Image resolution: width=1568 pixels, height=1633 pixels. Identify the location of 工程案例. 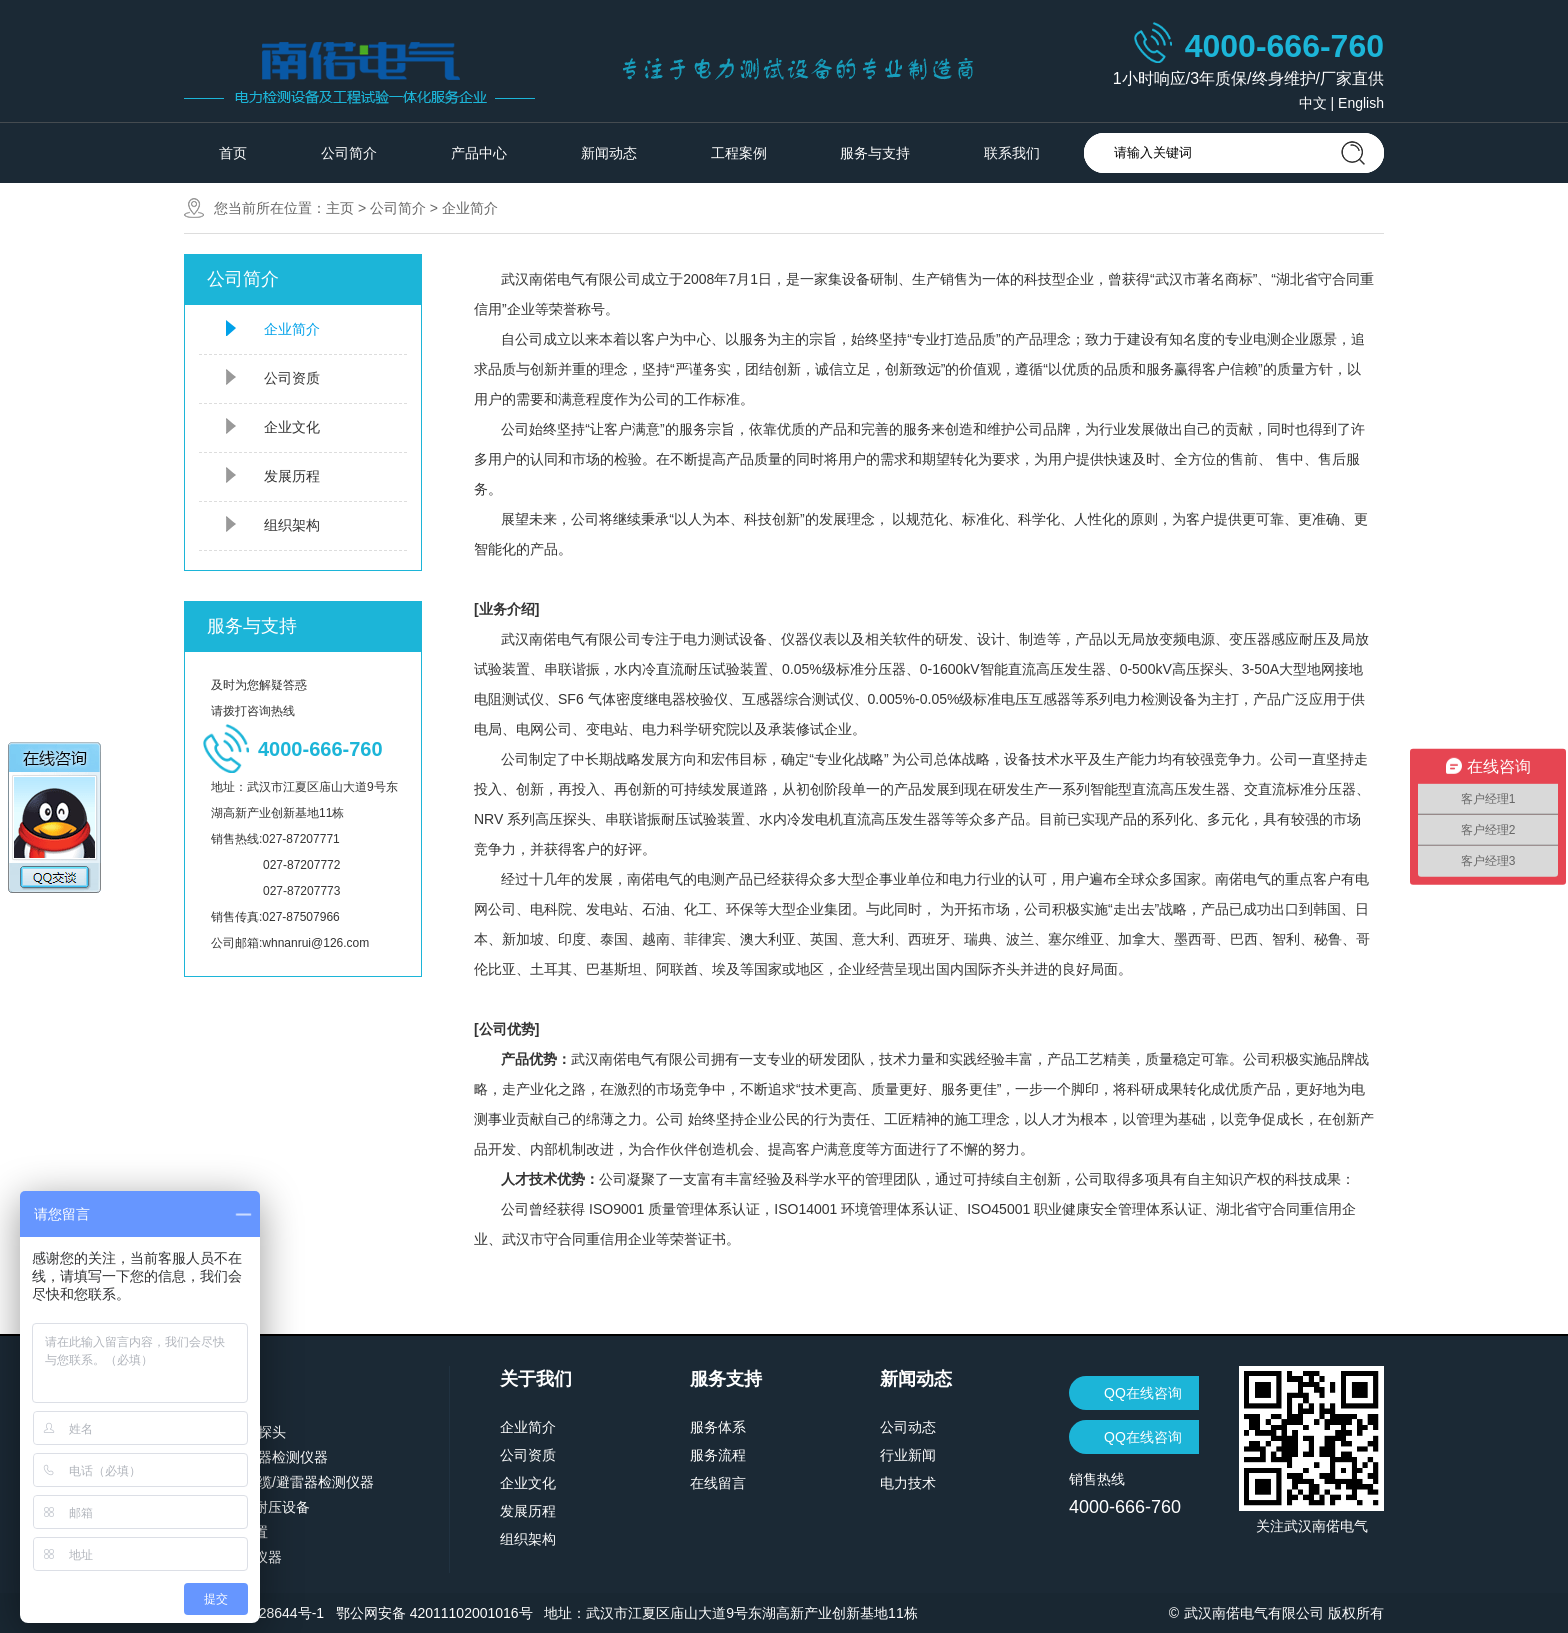
(739, 153).